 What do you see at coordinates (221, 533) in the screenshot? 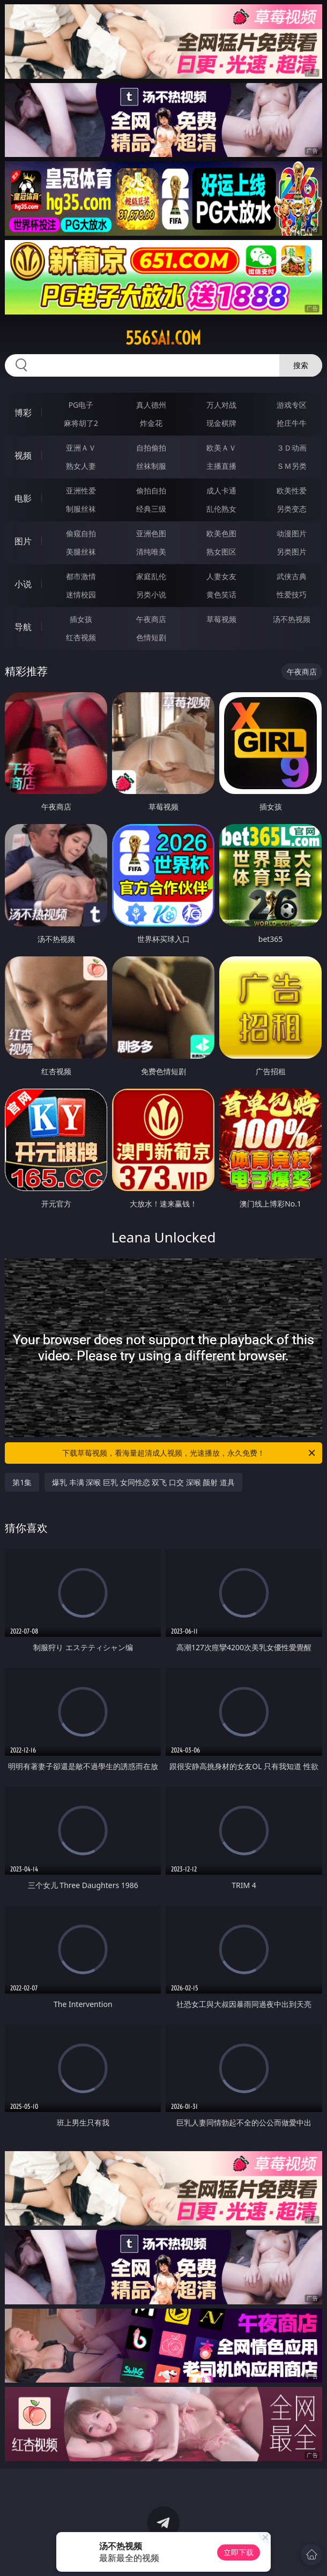
I see `欧美色图` at bounding box center [221, 533].